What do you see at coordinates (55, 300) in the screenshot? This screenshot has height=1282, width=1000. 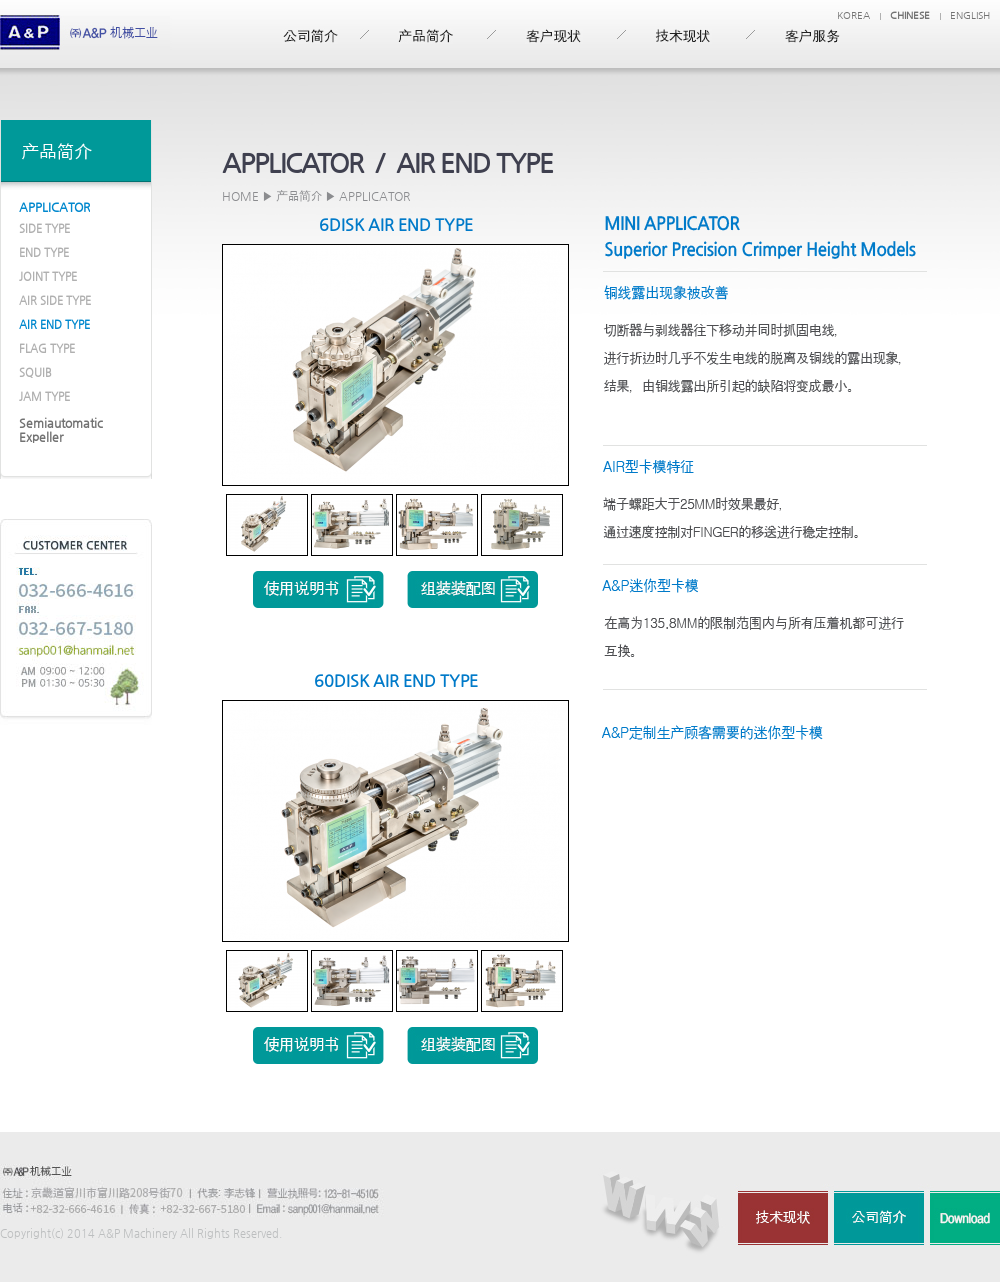 I see `AIR SIDE TYPE` at bounding box center [55, 300].